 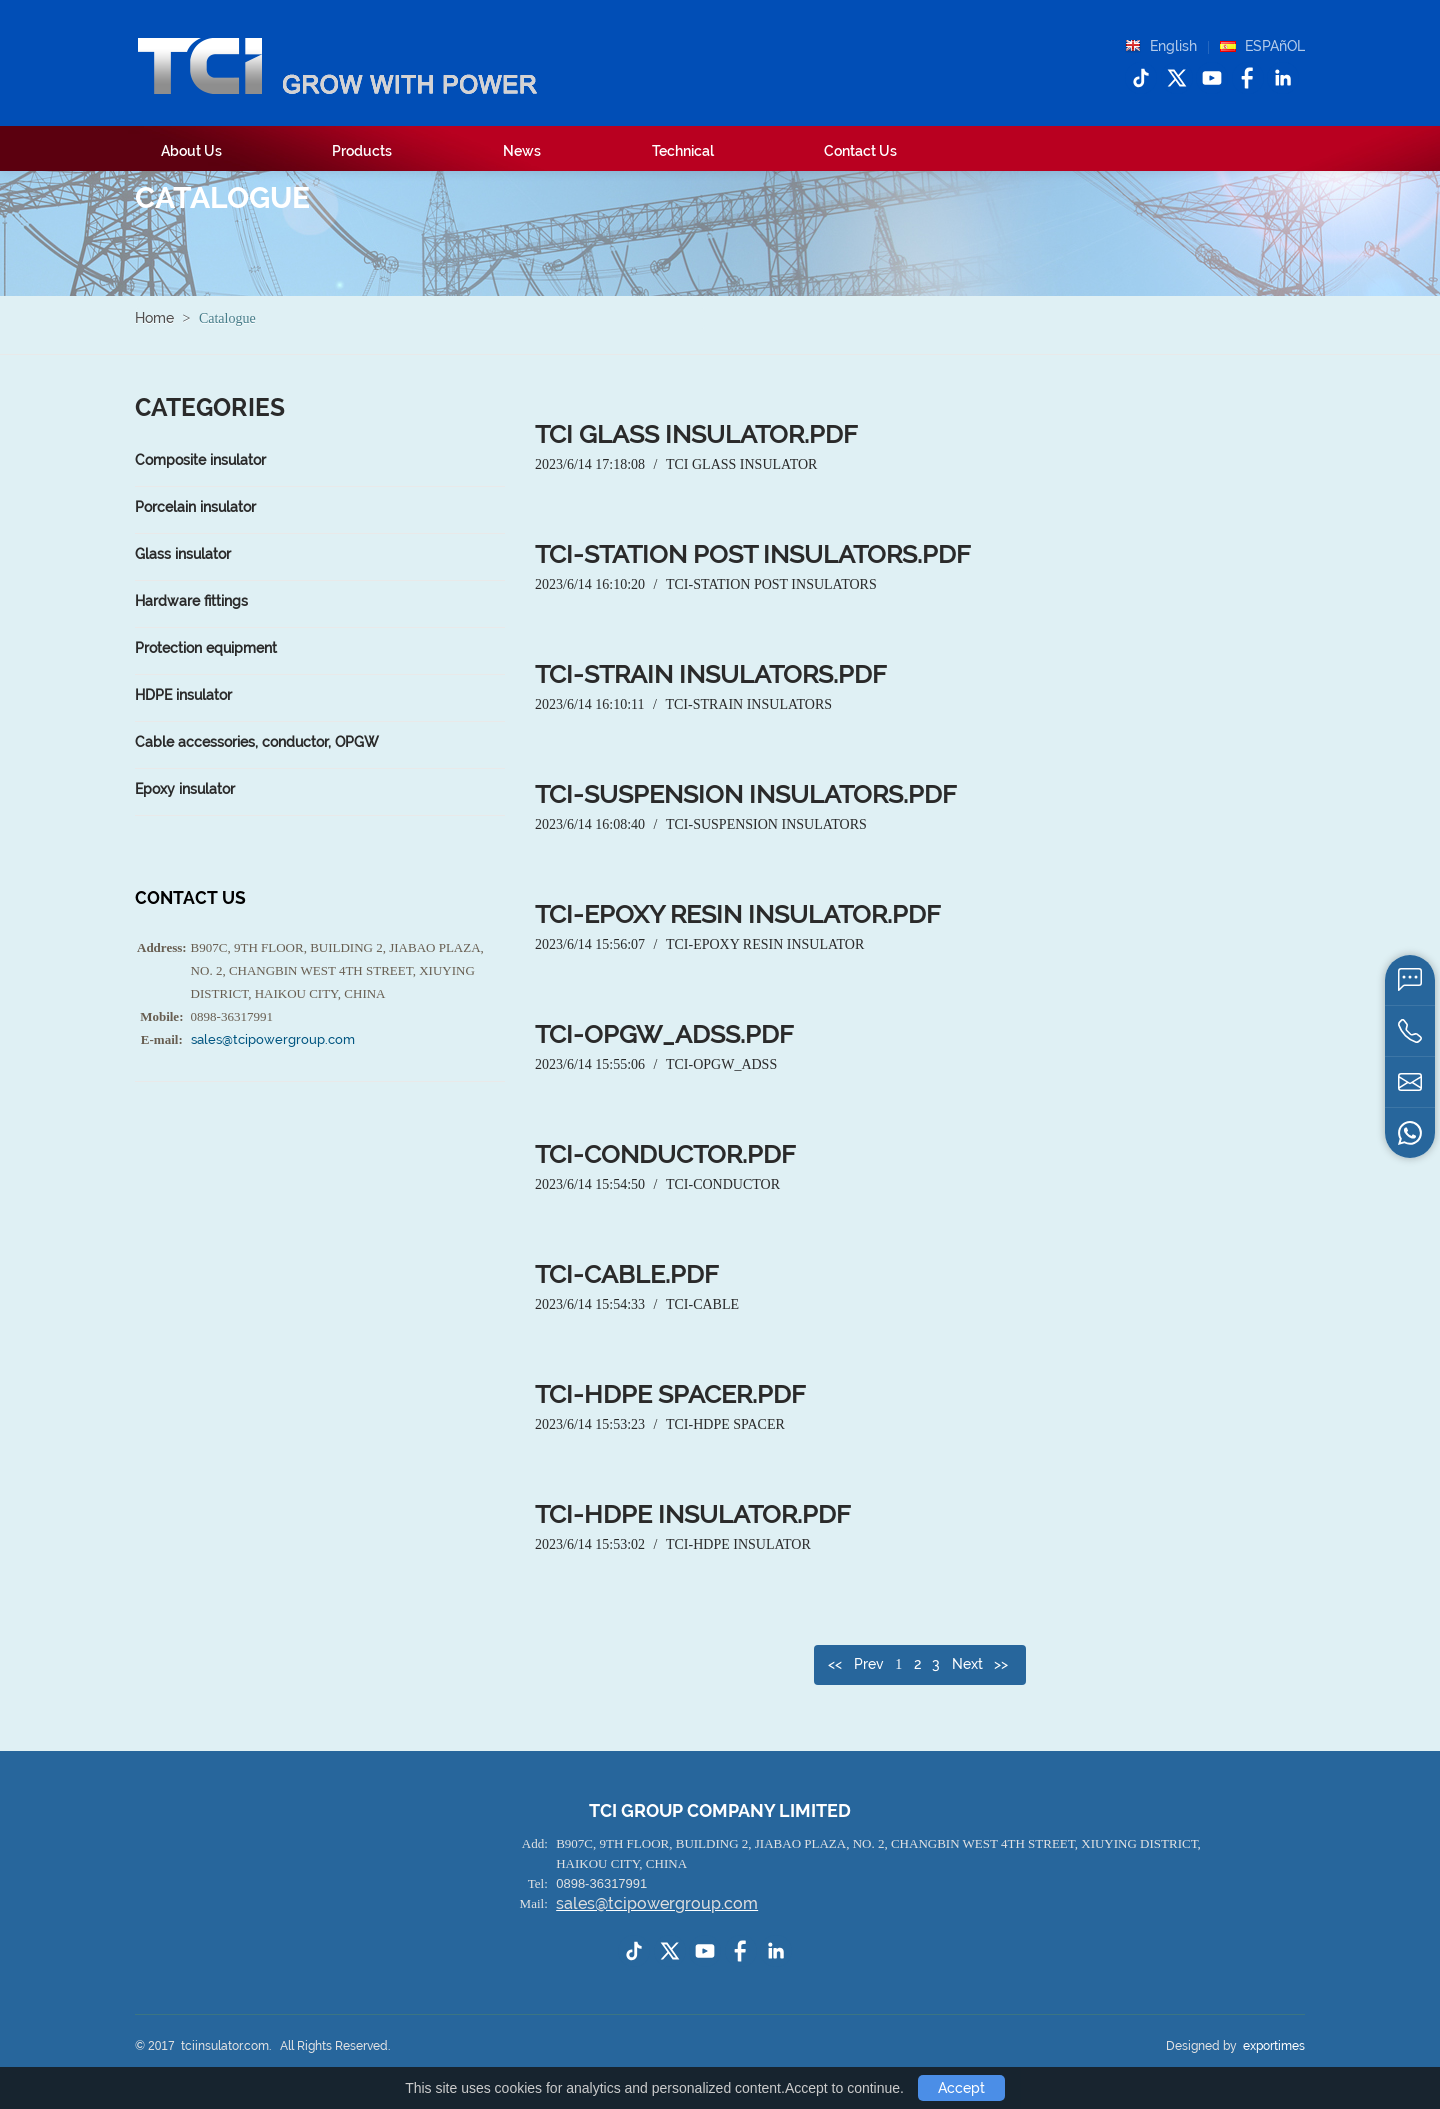 I want to click on Epoxy insulator, so click(x=185, y=789).